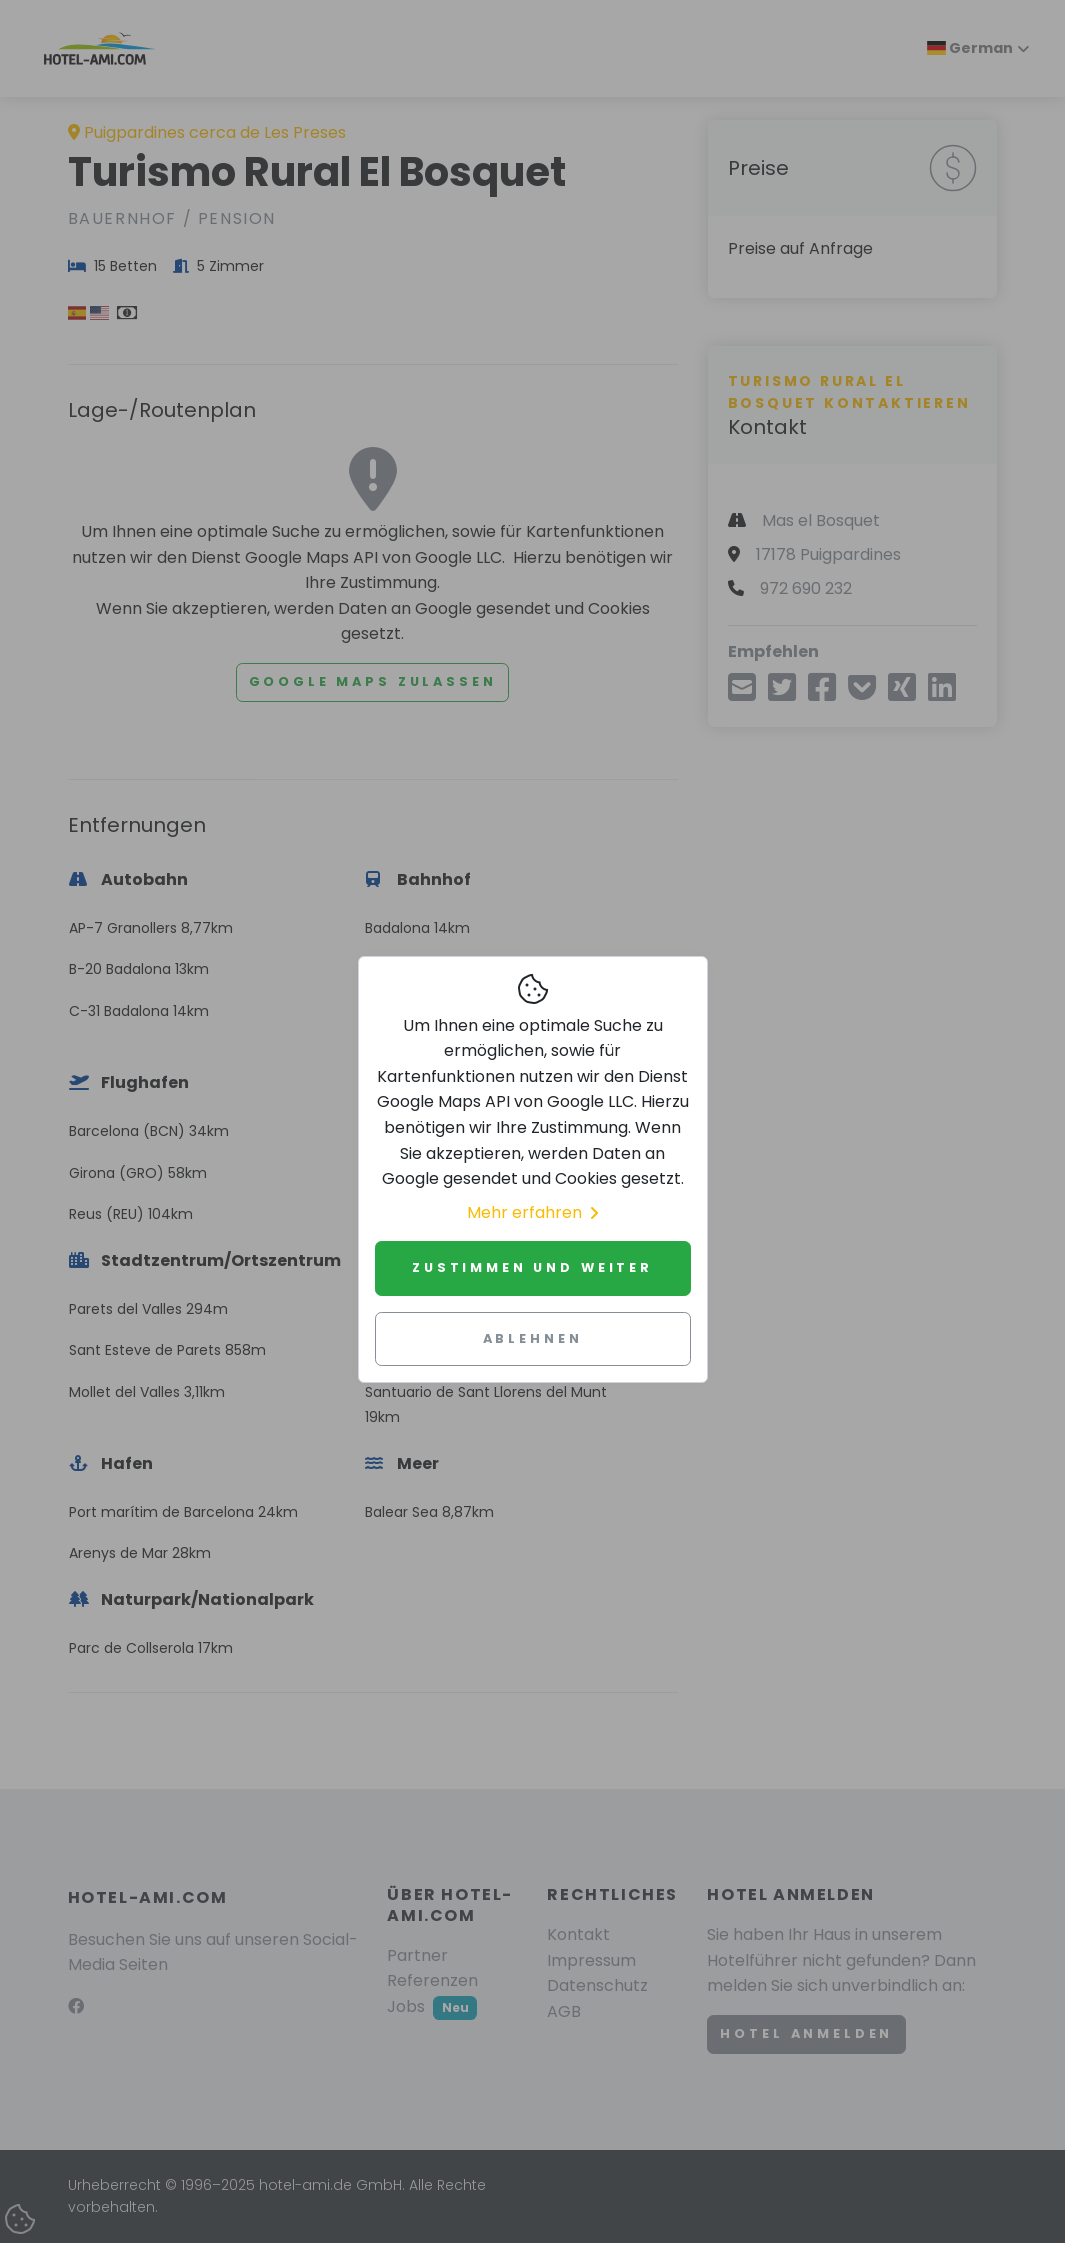  What do you see at coordinates (532, 1212) in the screenshot?
I see `Mehr erfahren` at bounding box center [532, 1212].